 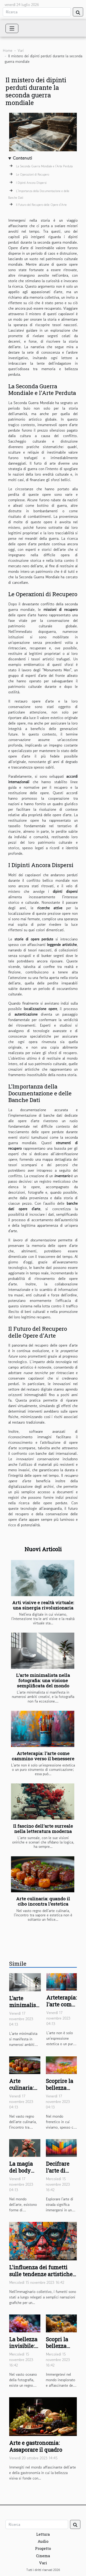 I want to click on Cinema, so click(x=43, y=2555).